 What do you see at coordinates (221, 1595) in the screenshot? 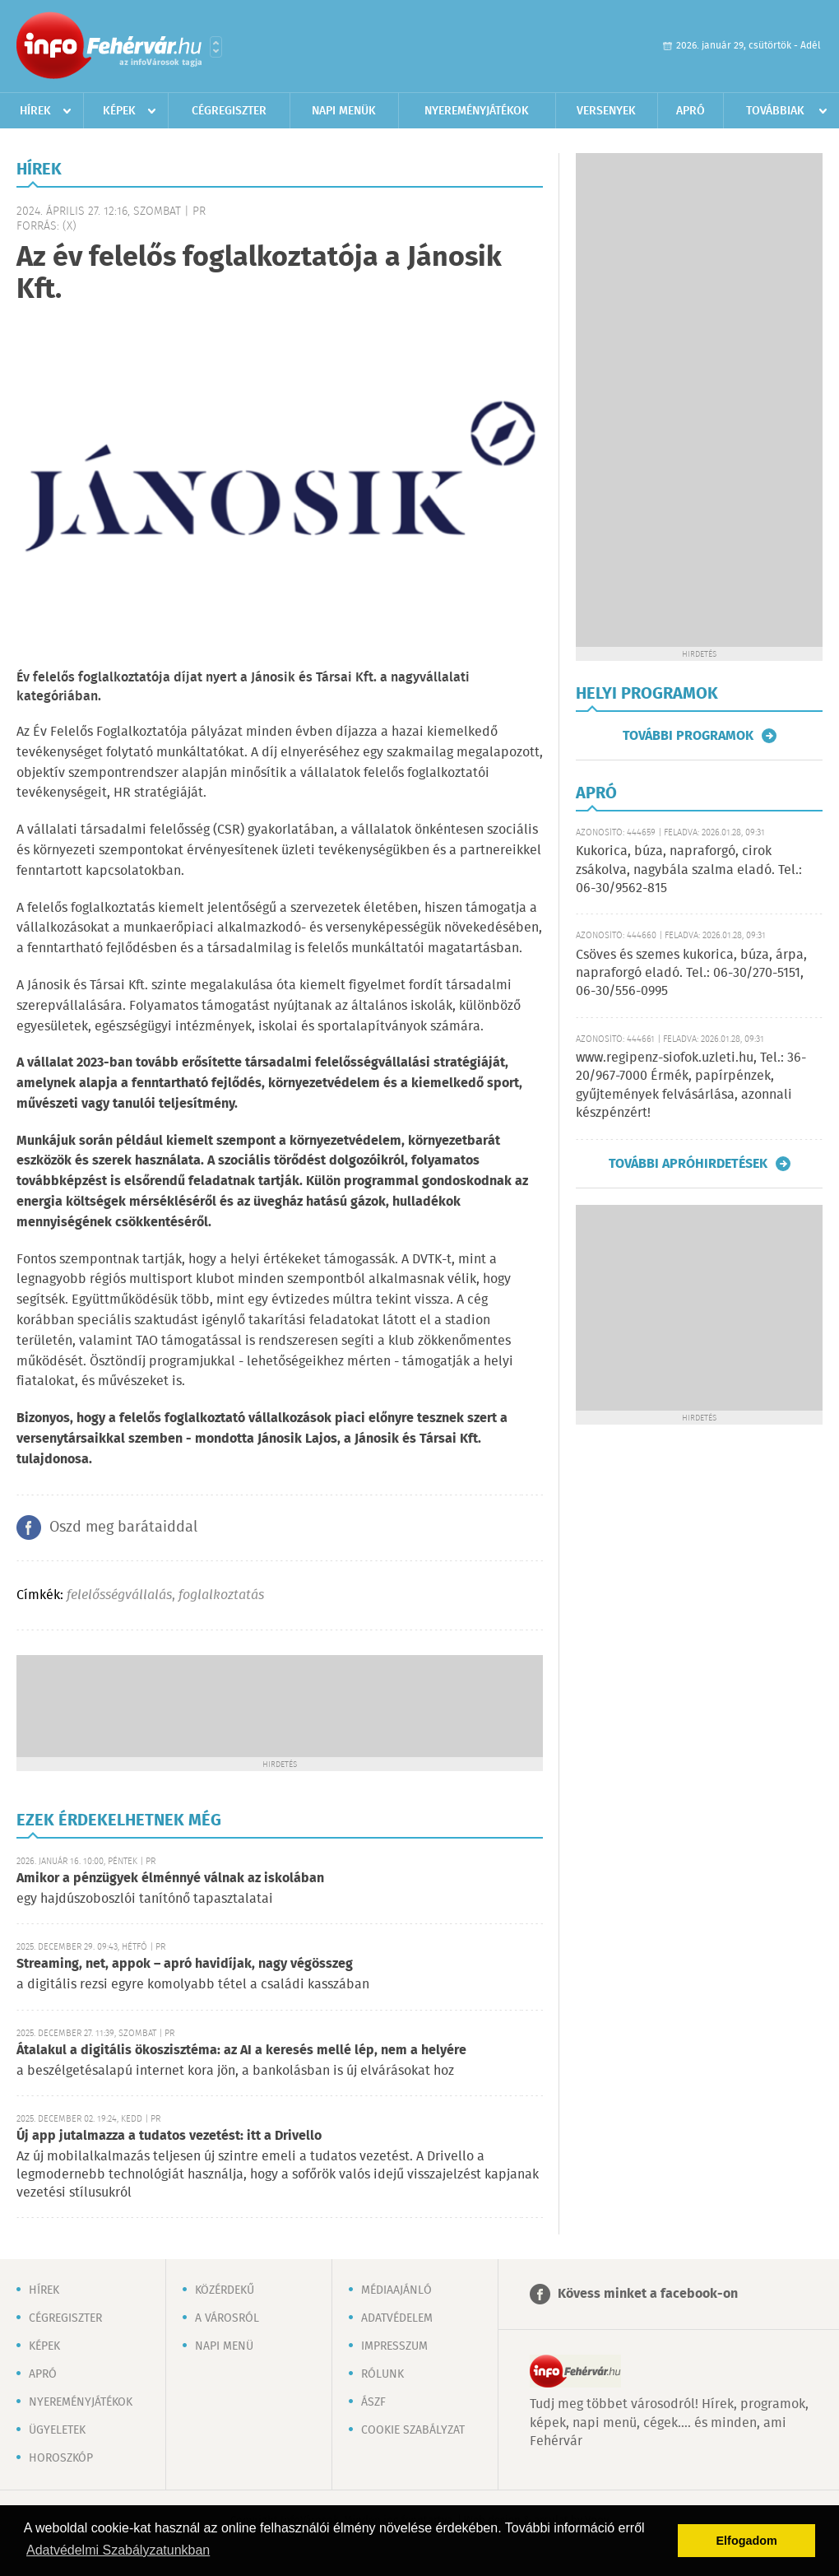
I see `foglalkoztatás` at bounding box center [221, 1595].